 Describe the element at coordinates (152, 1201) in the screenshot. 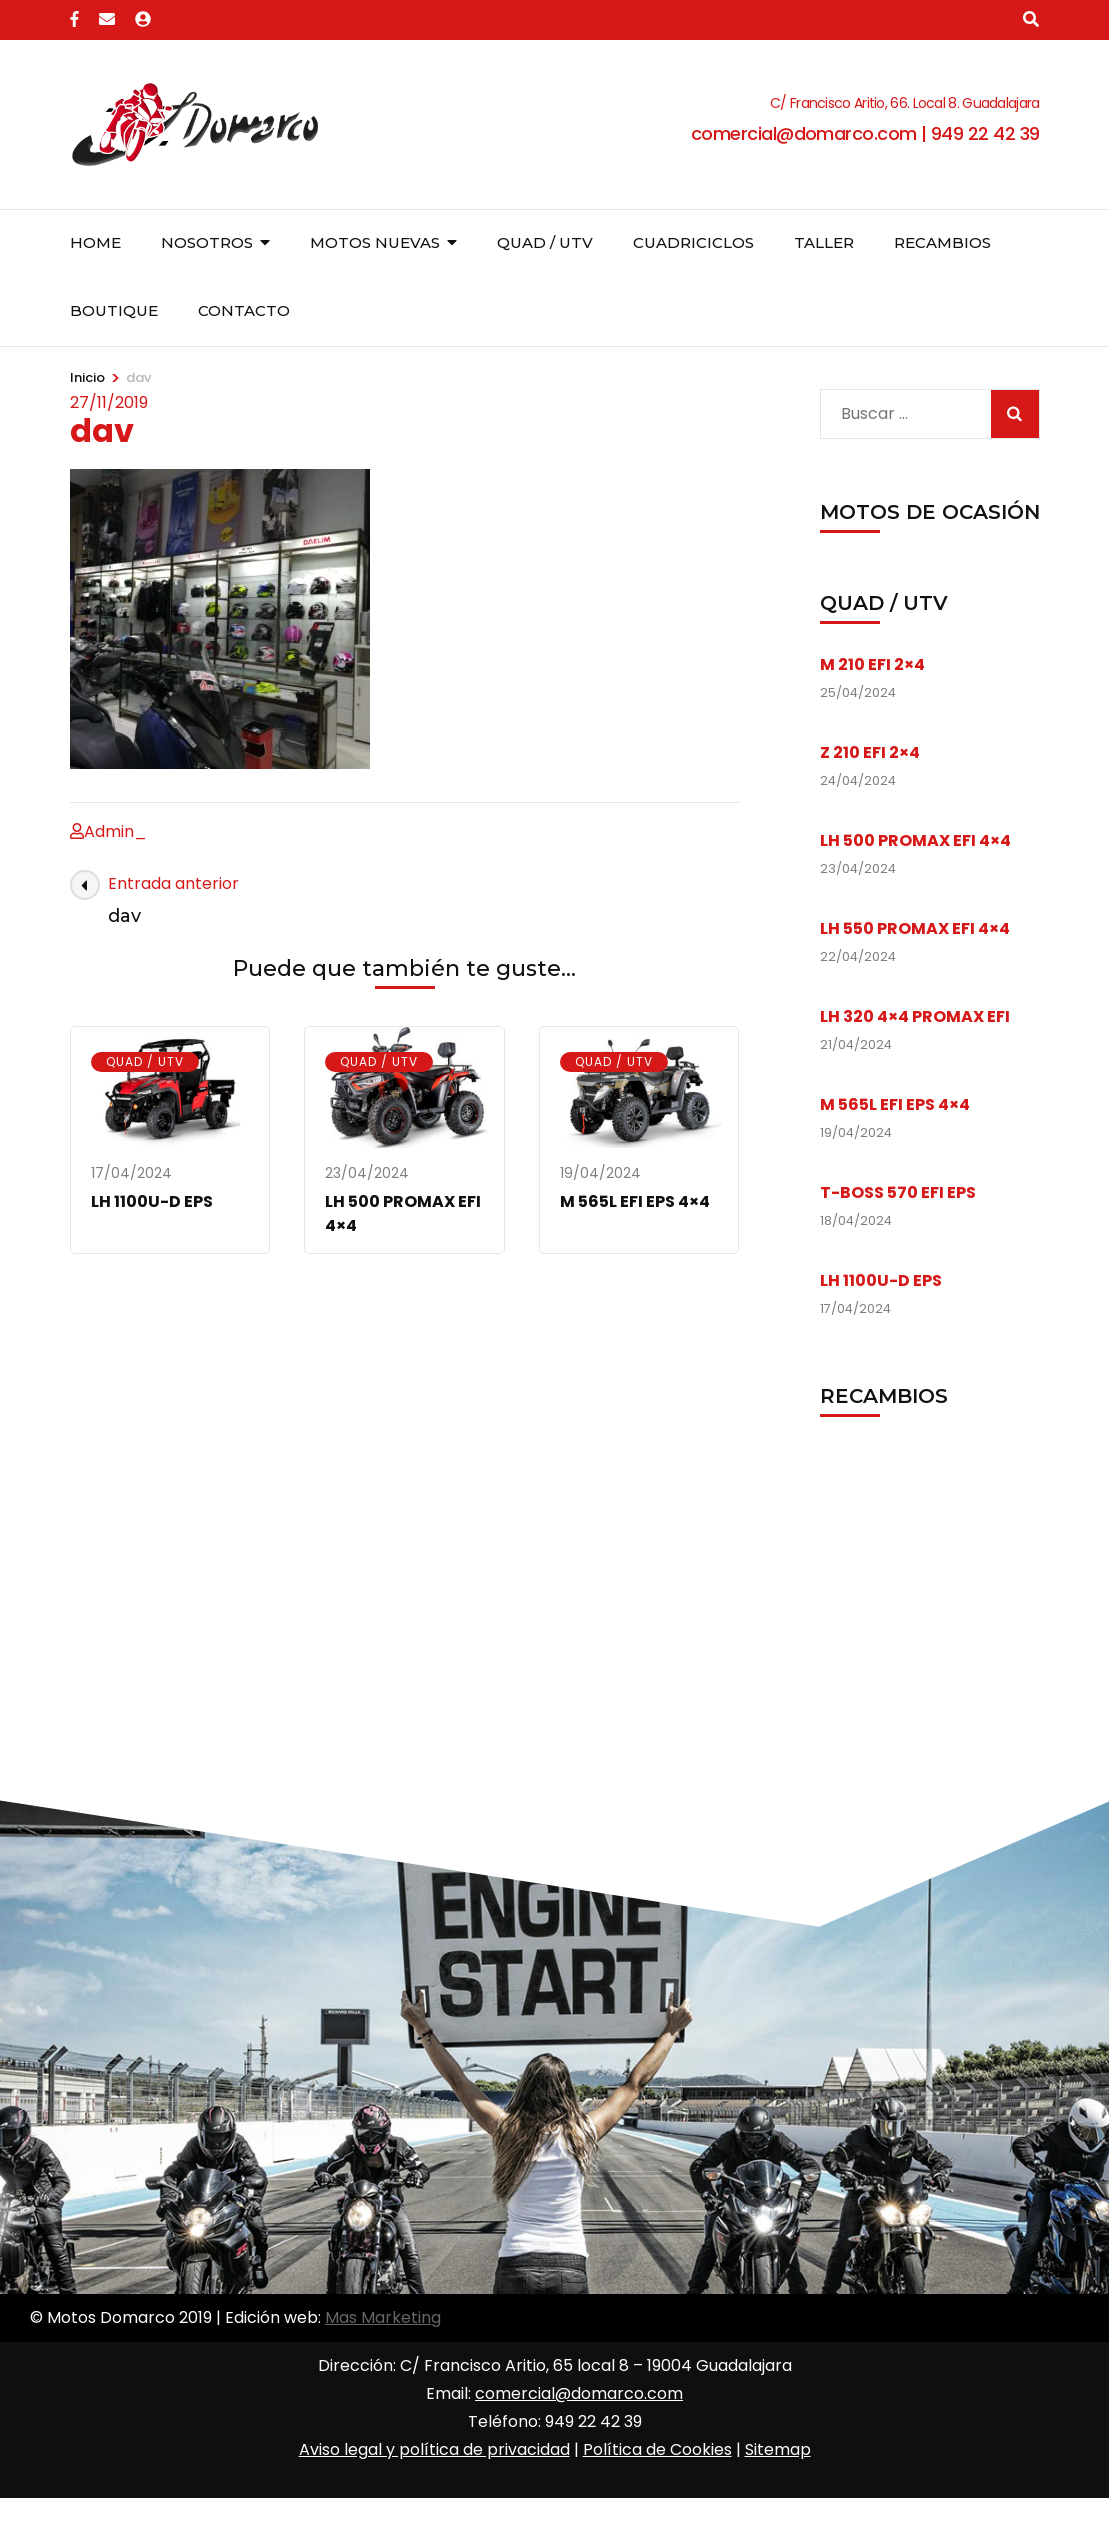

I see `LH 1100U-D EPS` at that location.